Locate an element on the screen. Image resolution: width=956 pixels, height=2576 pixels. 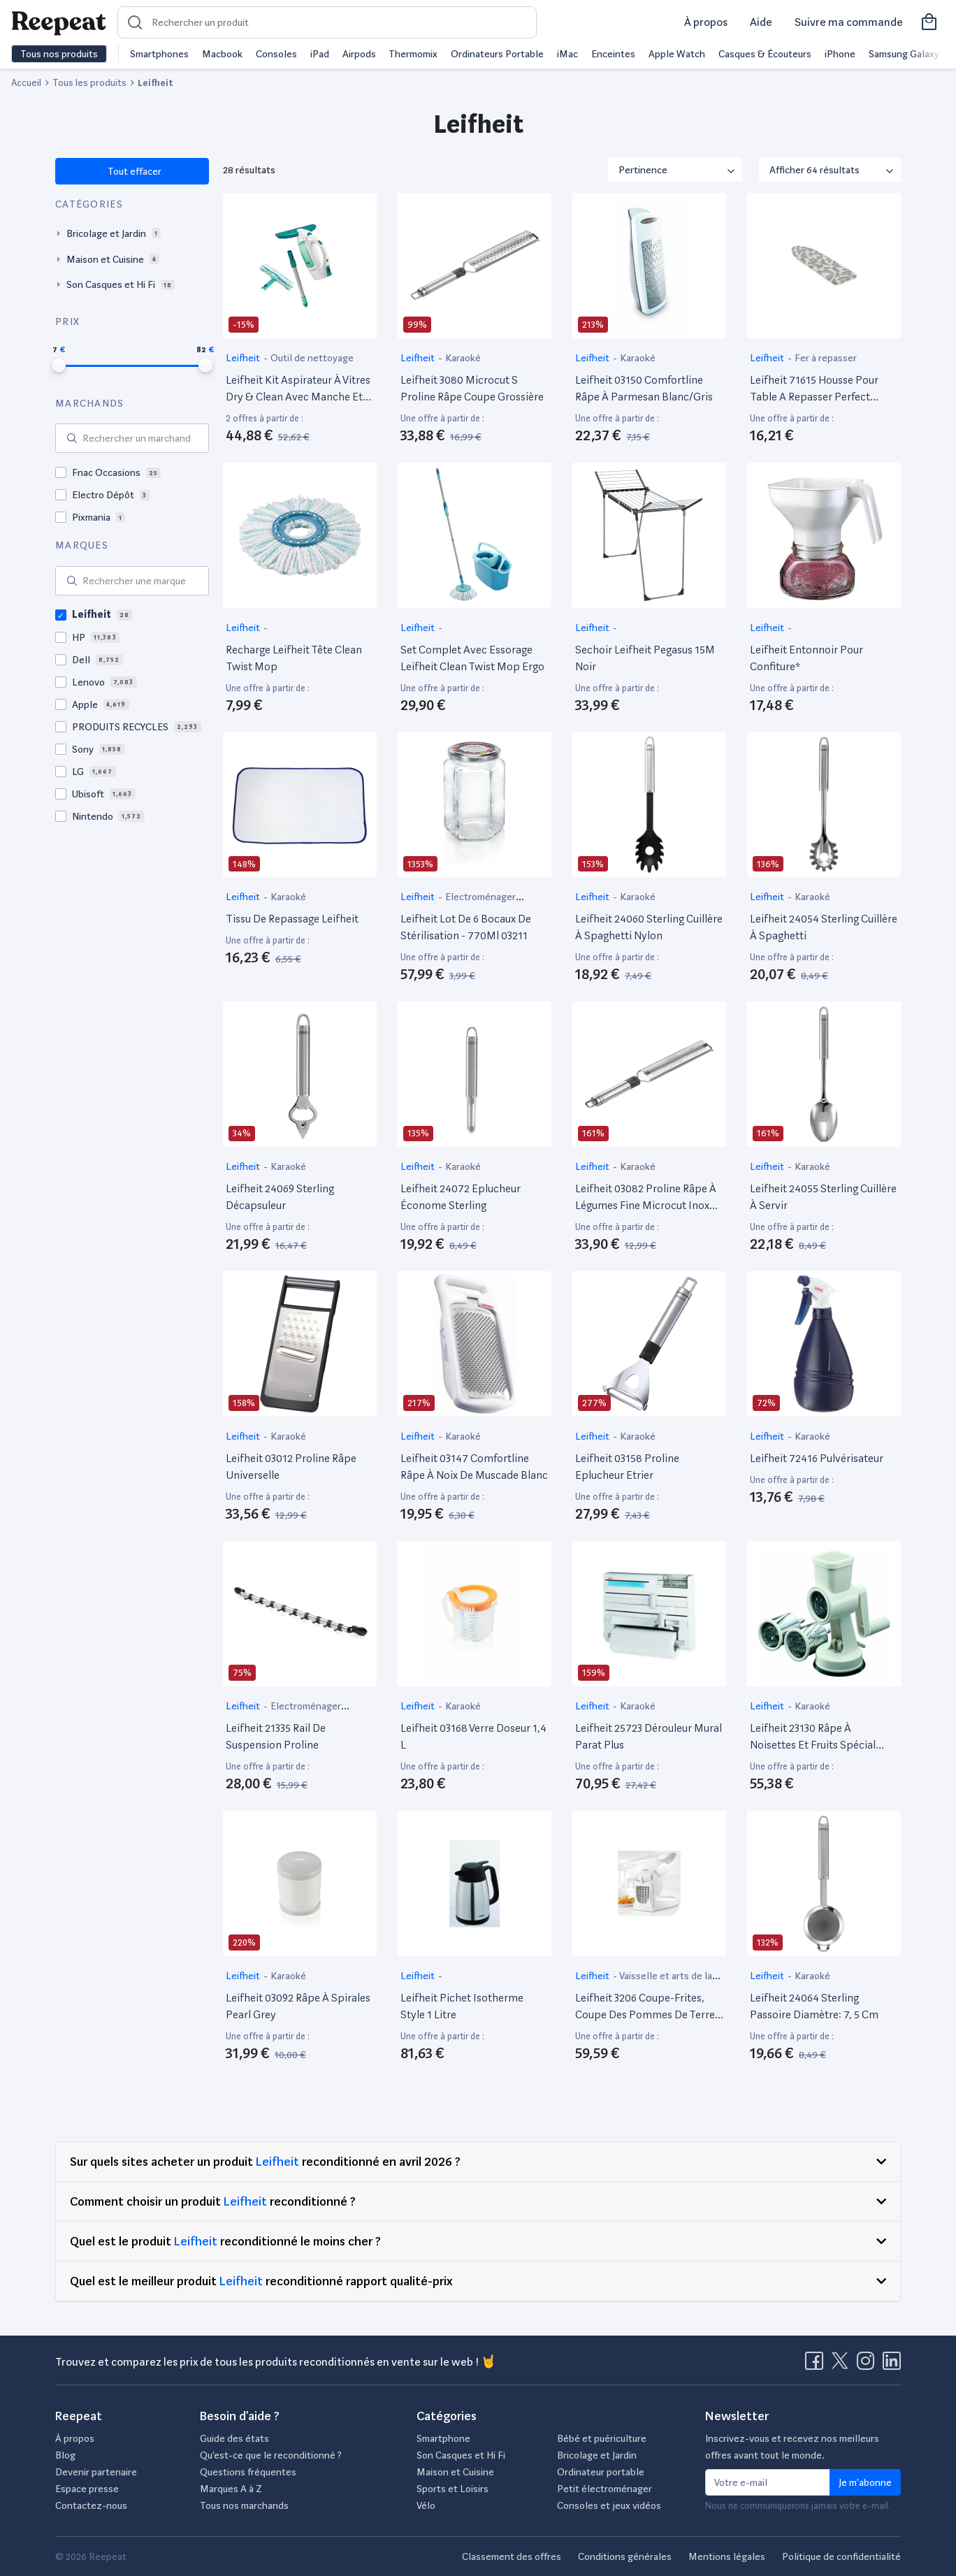
Leifheit 03012 Proline Râpe Universelle is located at coordinates (291, 1467).